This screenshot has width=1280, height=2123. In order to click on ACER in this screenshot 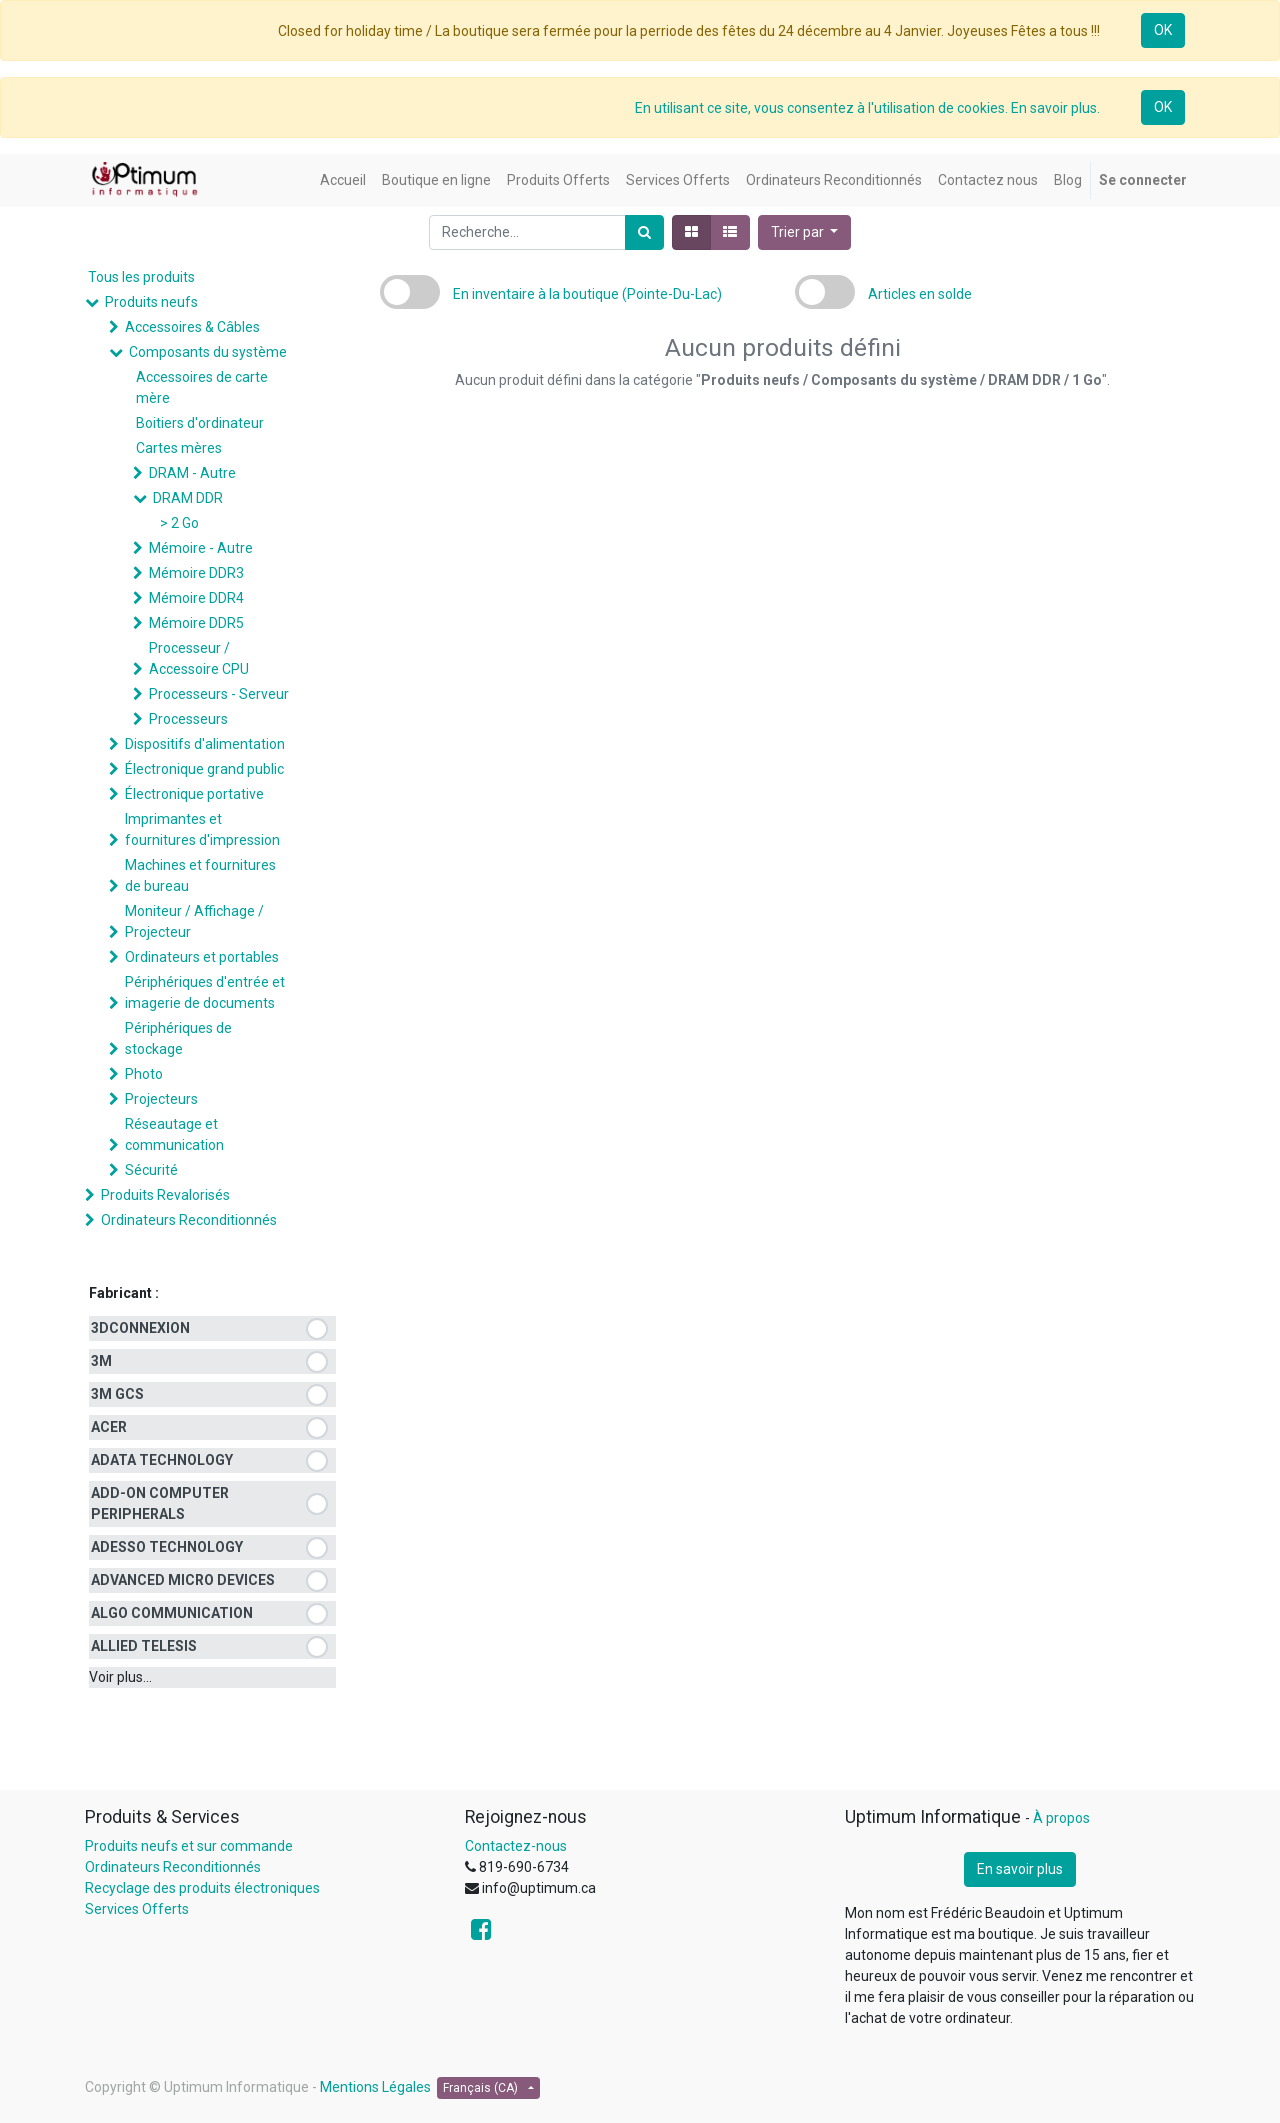, I will do `click(109, 1427)`.